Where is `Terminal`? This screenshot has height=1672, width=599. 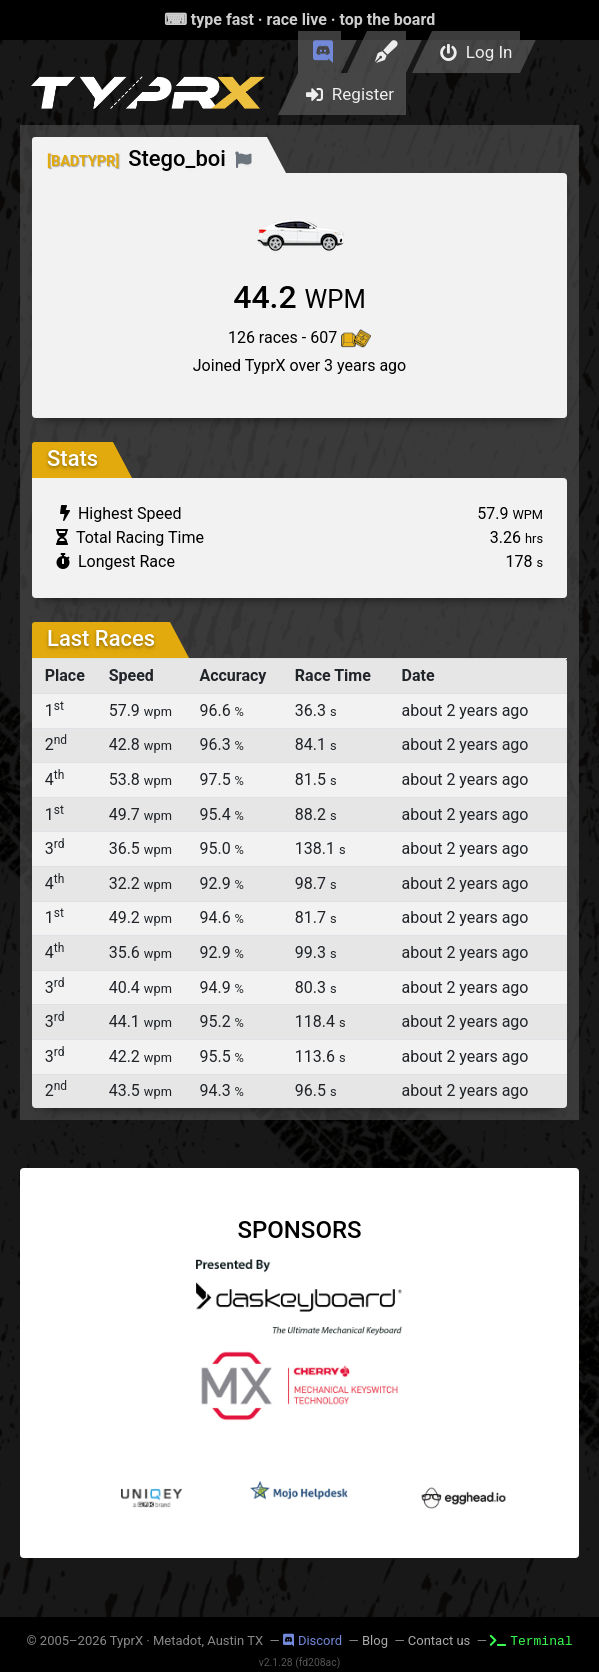 Terminal is located at coordinates (531, 1640).